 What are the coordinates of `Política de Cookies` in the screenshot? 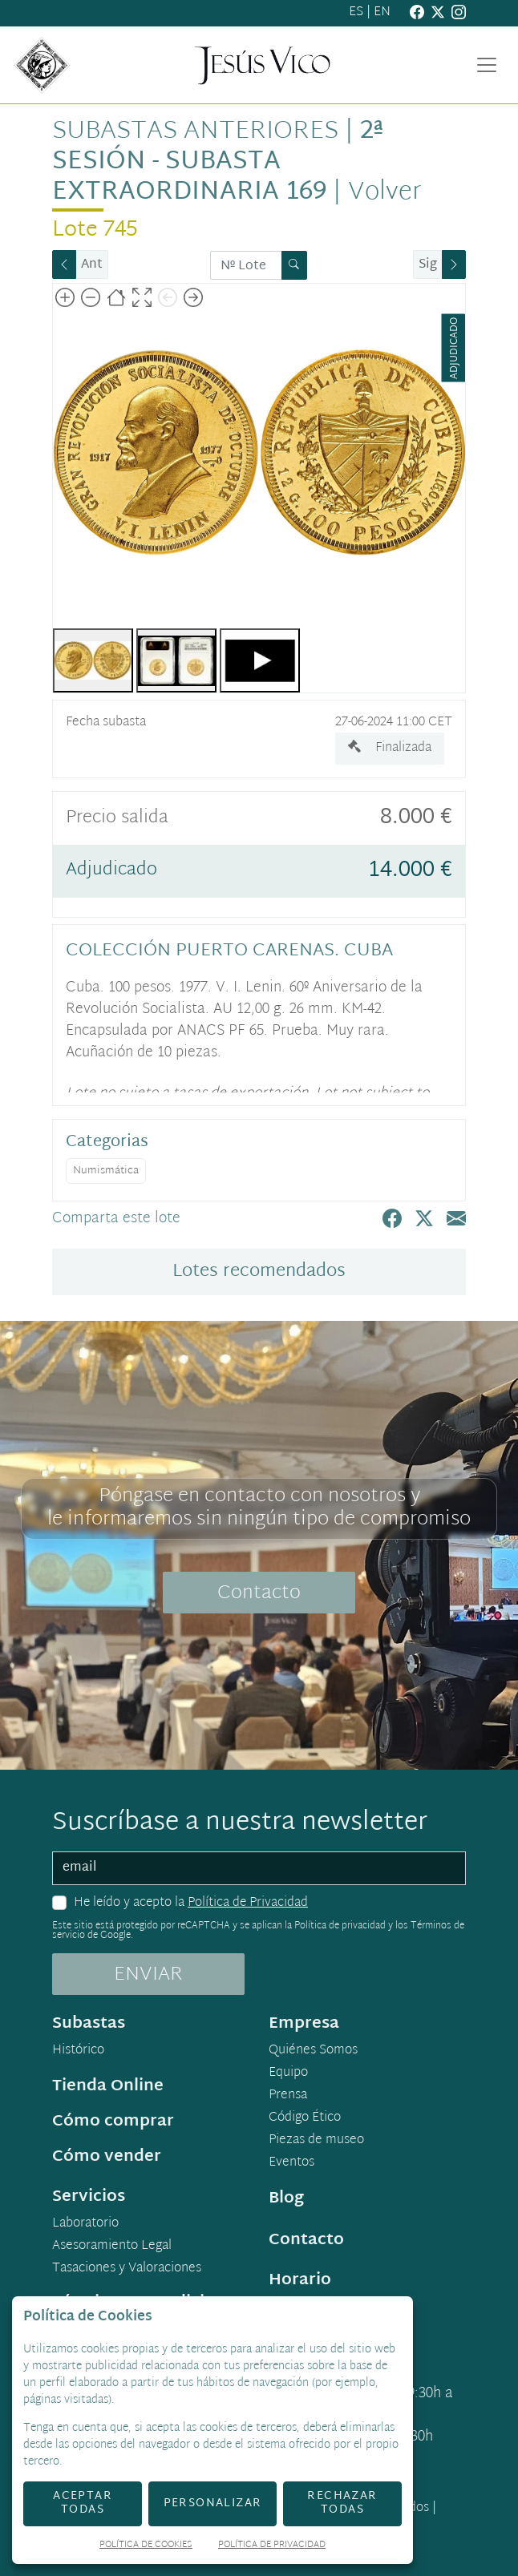 It's located at (145, 2546).